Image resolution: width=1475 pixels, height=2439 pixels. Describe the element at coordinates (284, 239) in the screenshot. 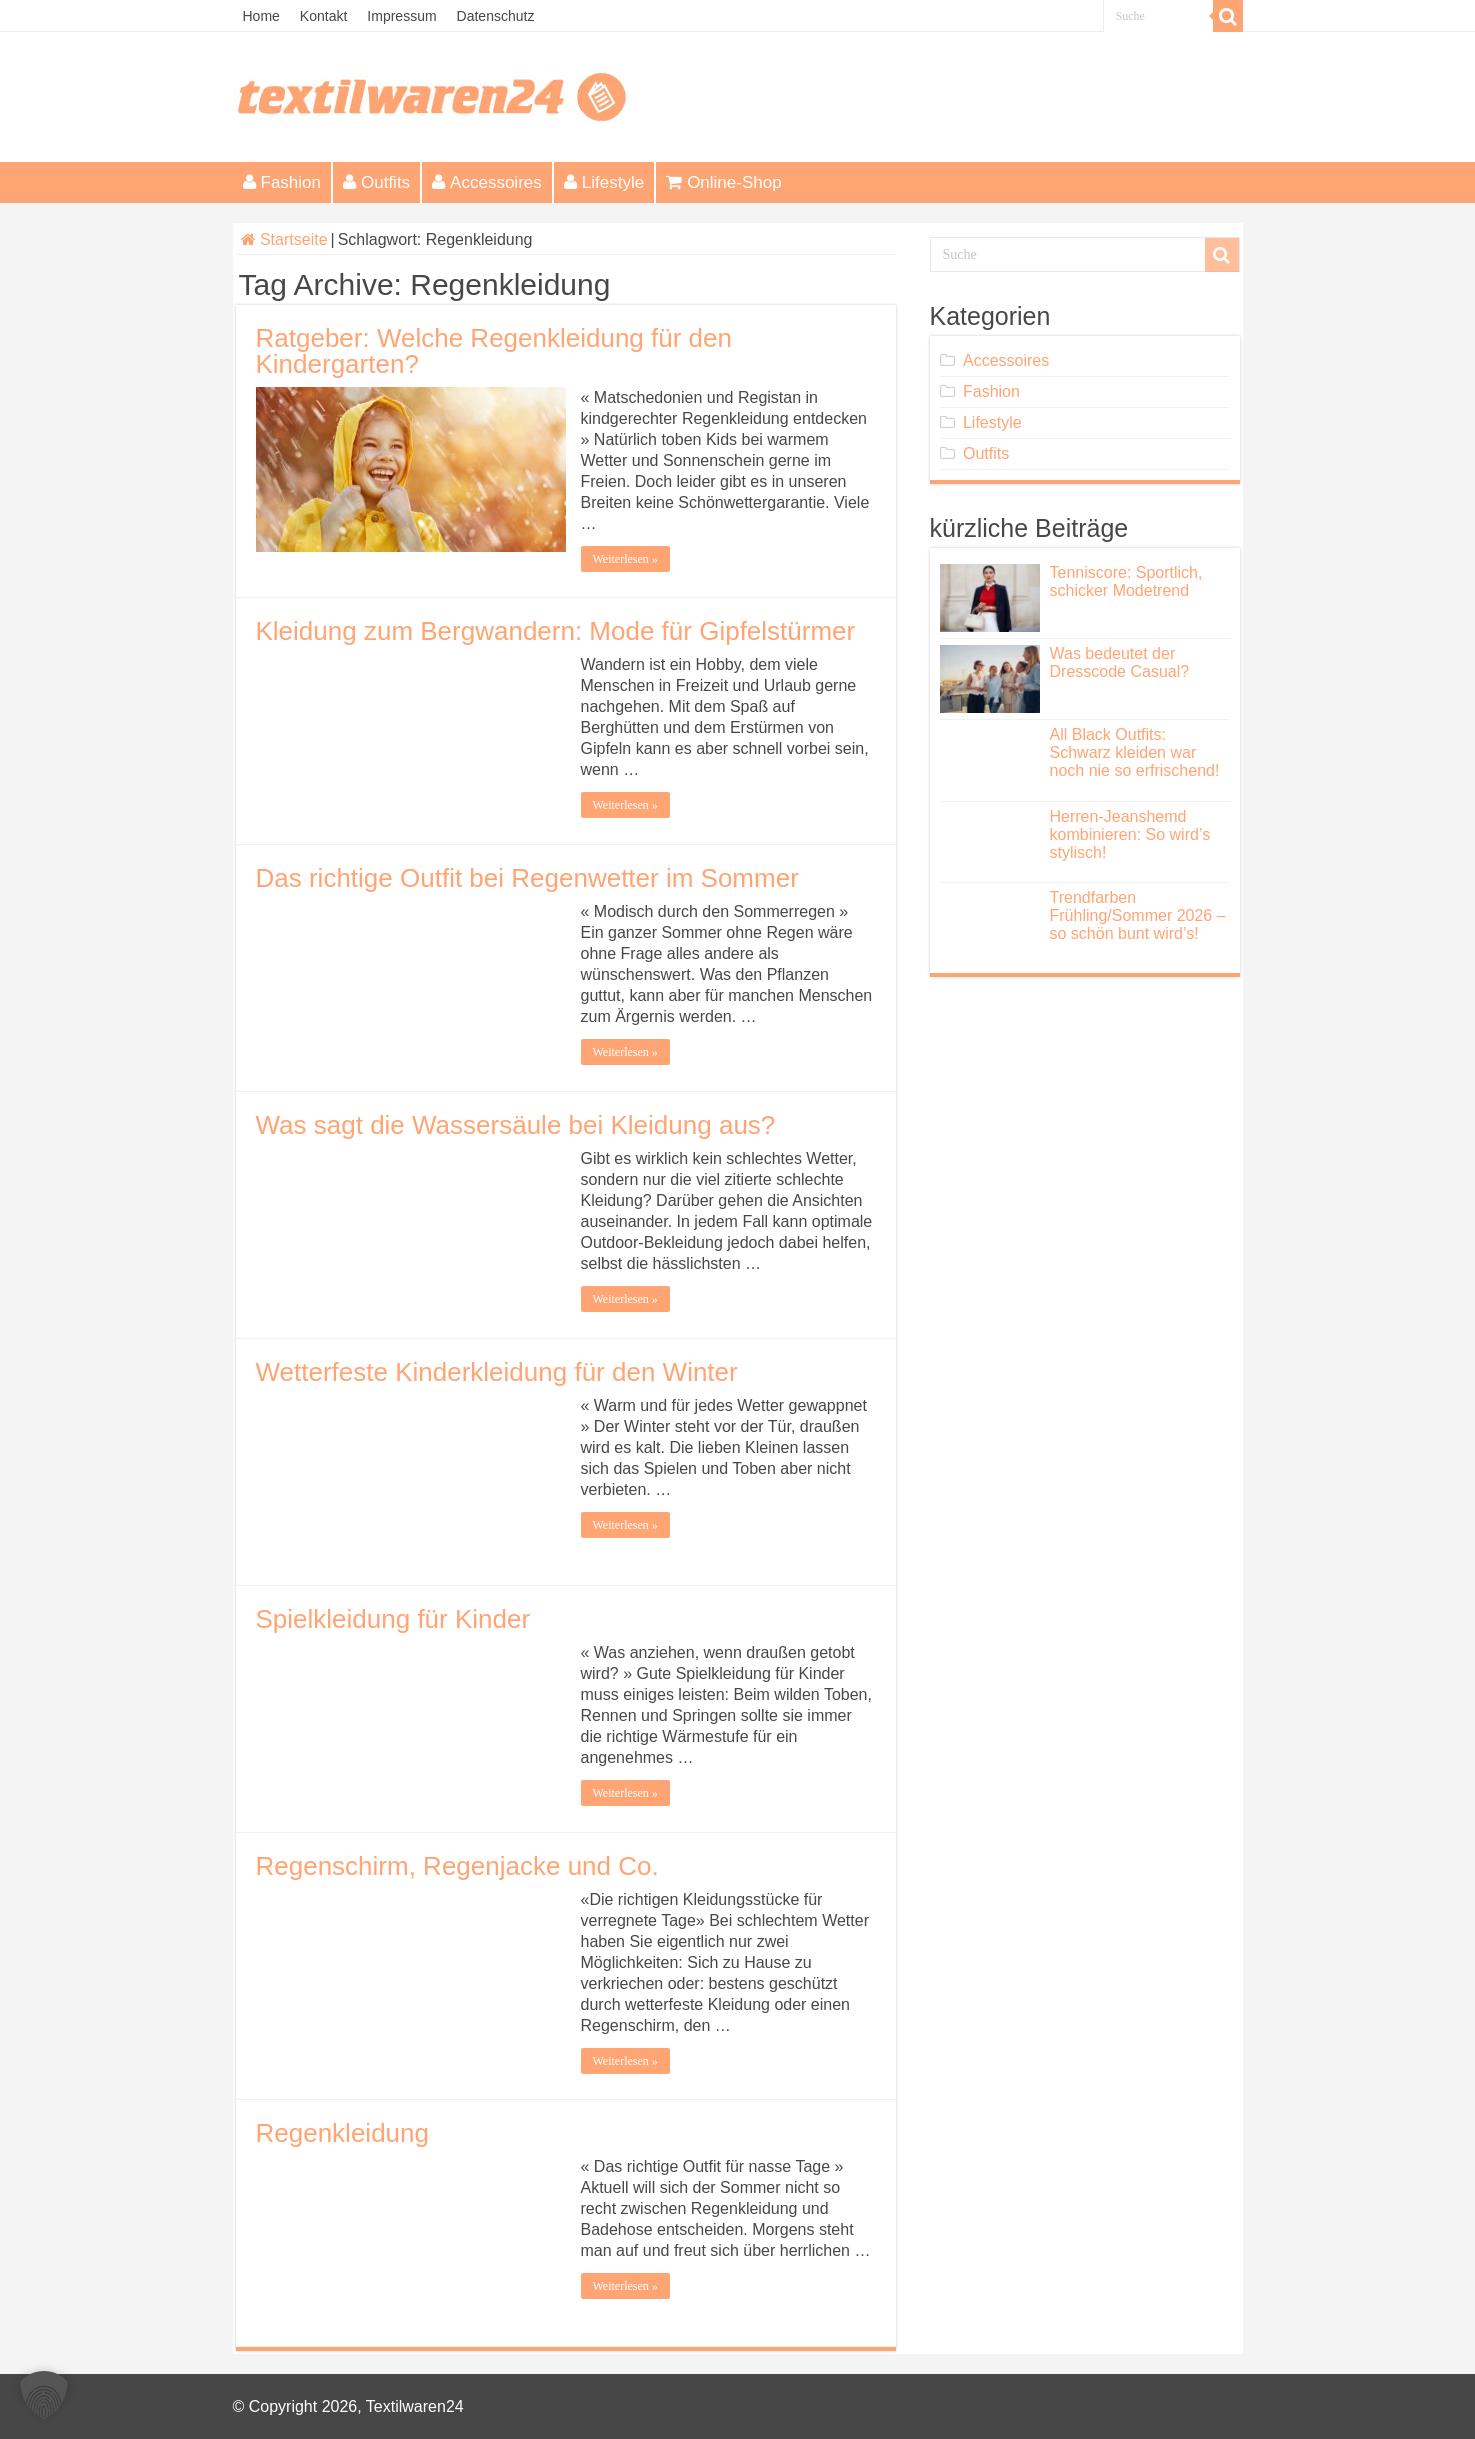

I see `Startseite` at that location.